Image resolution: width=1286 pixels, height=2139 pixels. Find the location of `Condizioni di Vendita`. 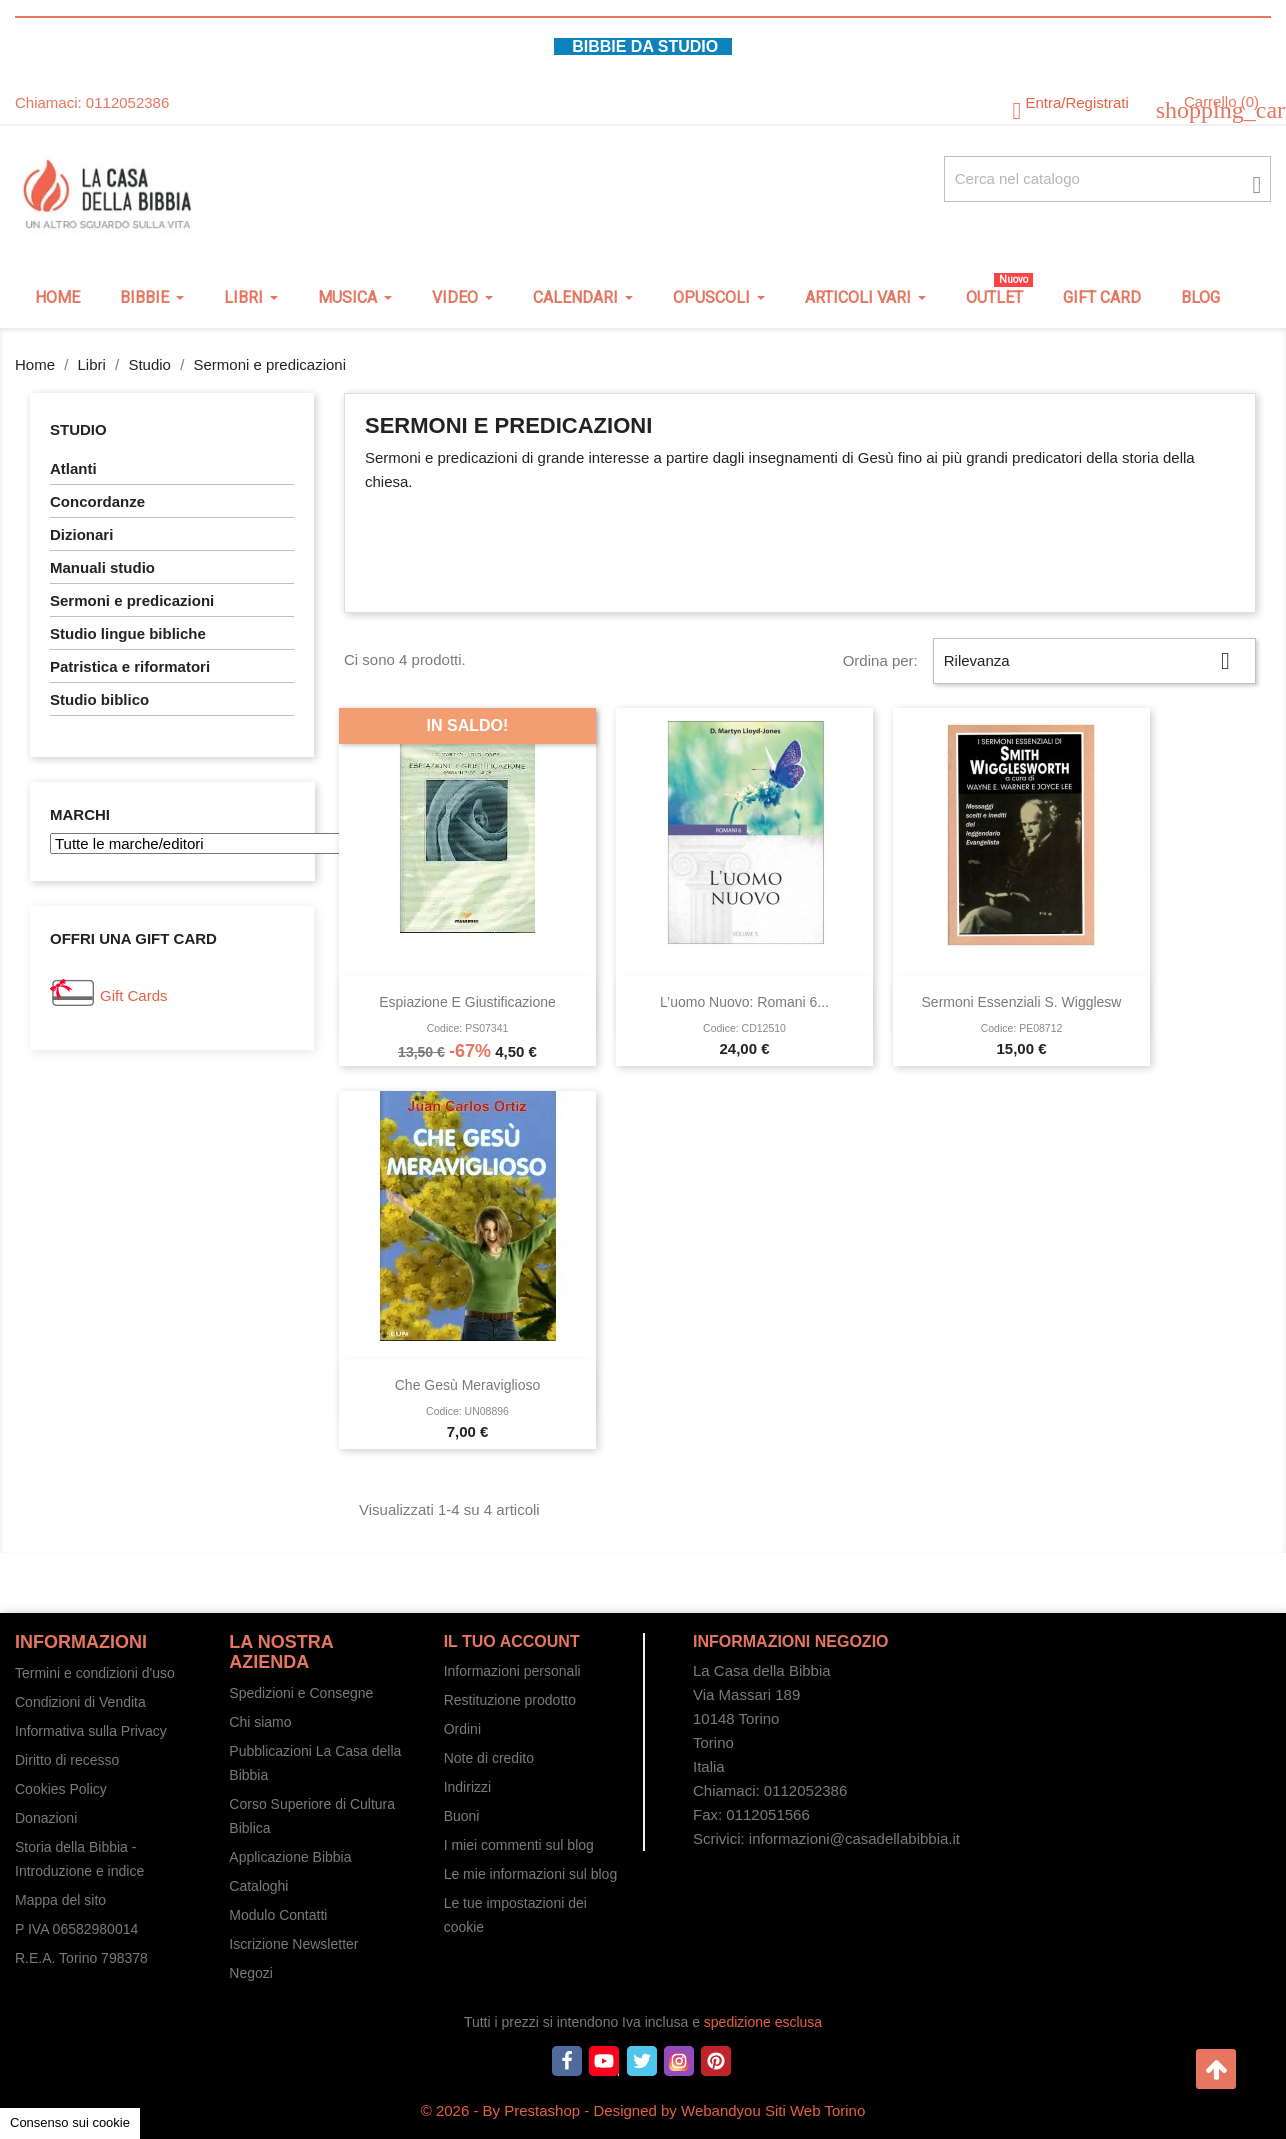

Condizioni di Vendita is located at coordinates (80, 1702).